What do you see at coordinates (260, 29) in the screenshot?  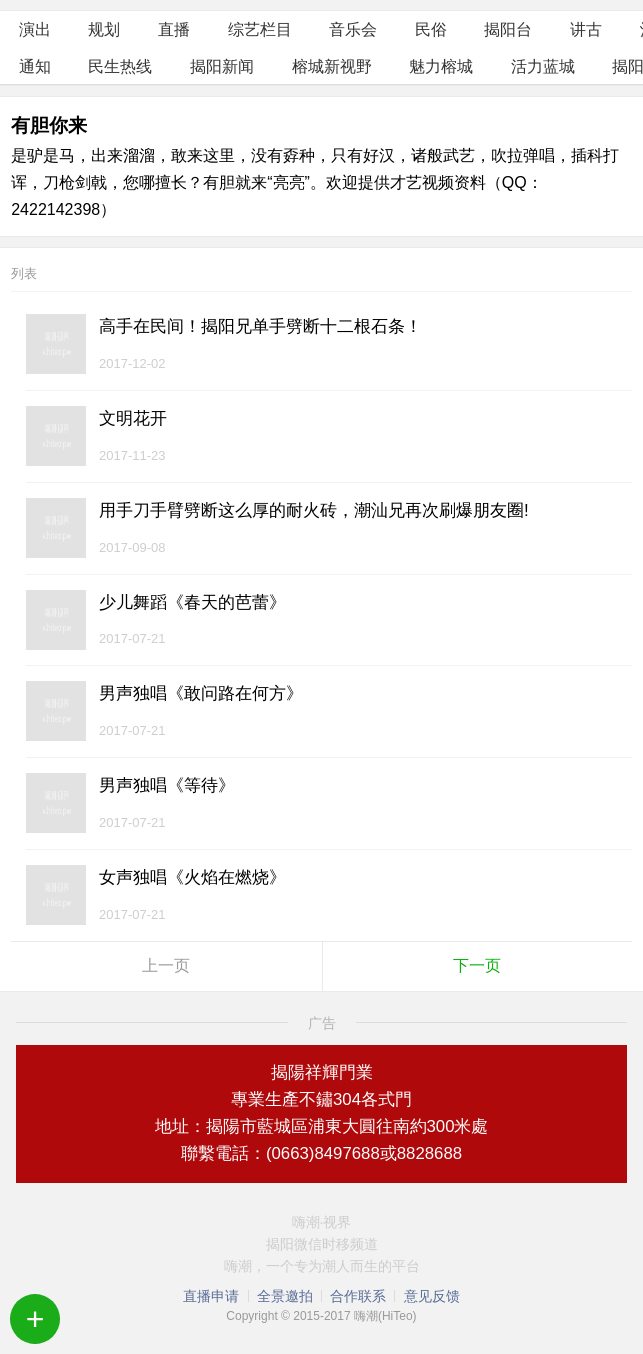 I see `综艺栏目` at bounding box center [260, 29].